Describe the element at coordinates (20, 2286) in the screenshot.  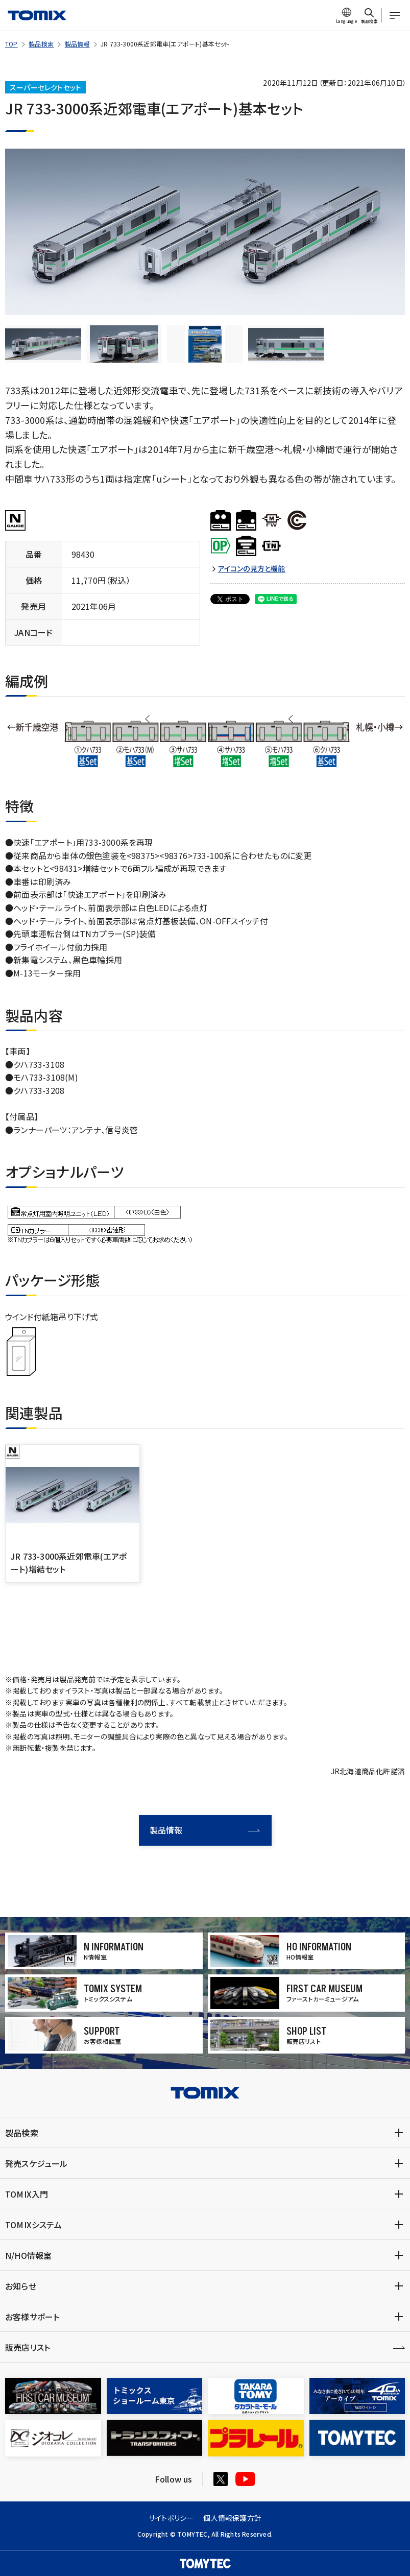
I see `お知らせ` at that location.